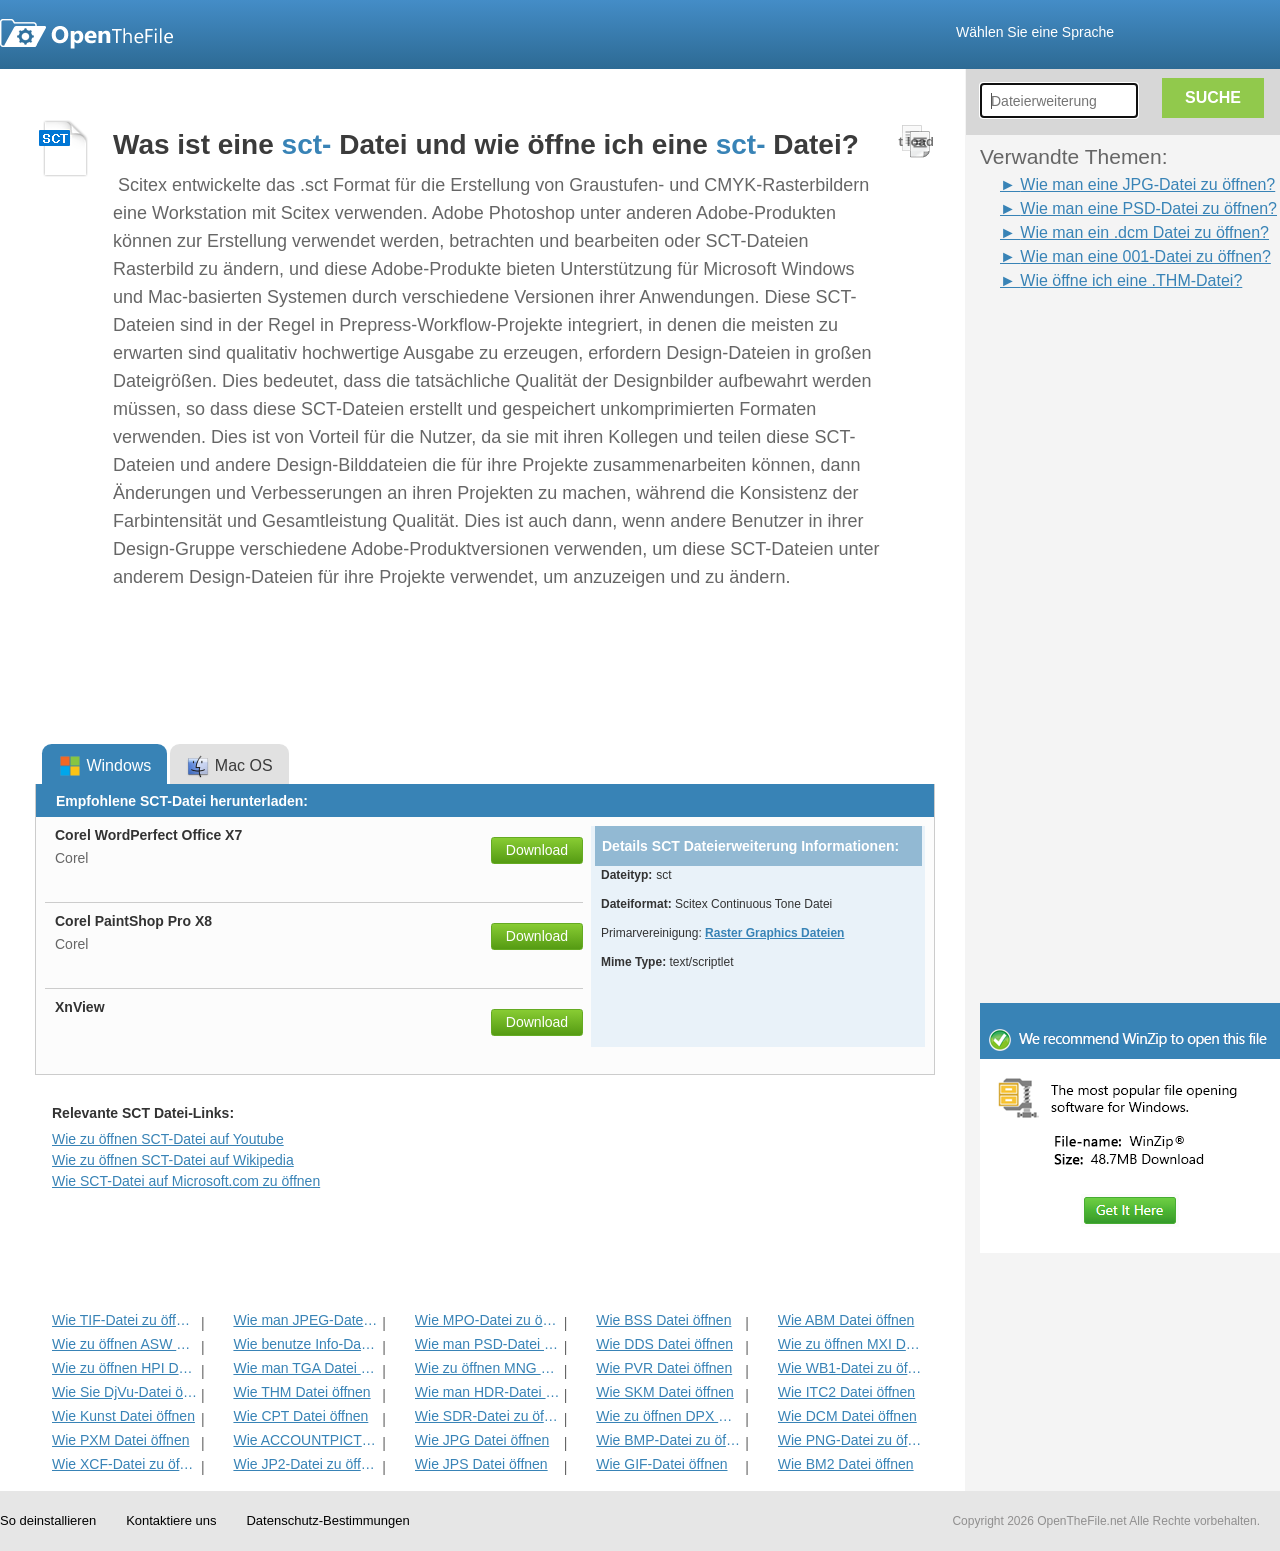 Image resolution: width=1280 pixels, height=1551 pixels. Describe the element at coordinates (124, 1464) in the screenshot. I see `Wie XCF-Datei zu öffnen` at that location.